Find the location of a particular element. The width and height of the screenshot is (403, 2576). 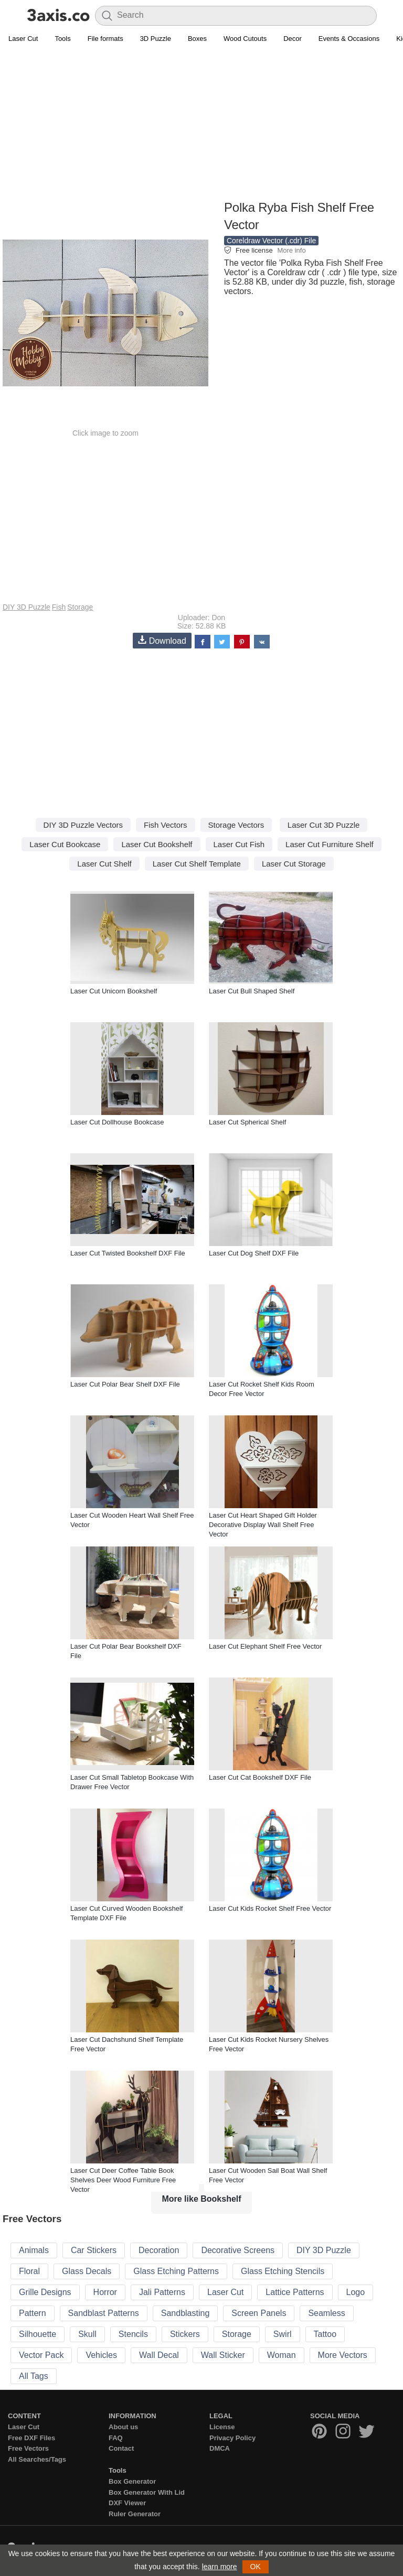

Coreldraw Vector (.cdr) File is located at coordinates (271, 240).